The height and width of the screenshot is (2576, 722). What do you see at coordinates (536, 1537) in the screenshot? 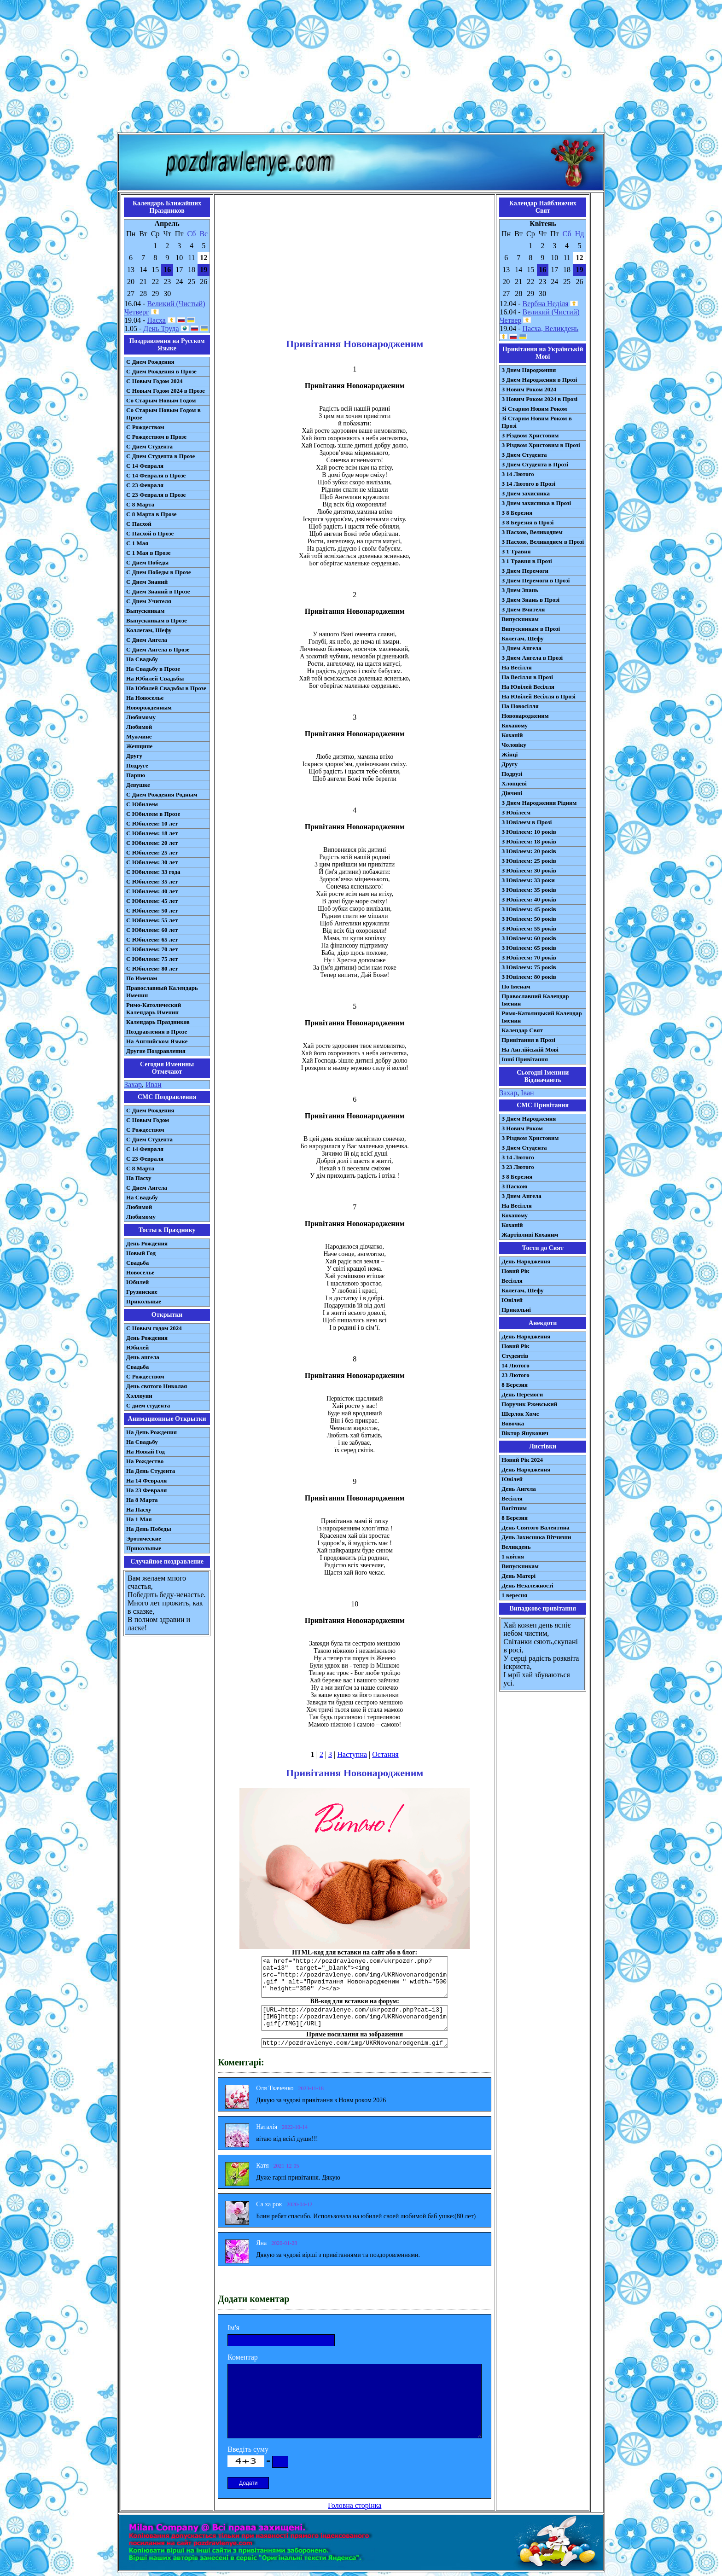
I see `День Захисника Вітчизни` at bounding box center [536, 1537].